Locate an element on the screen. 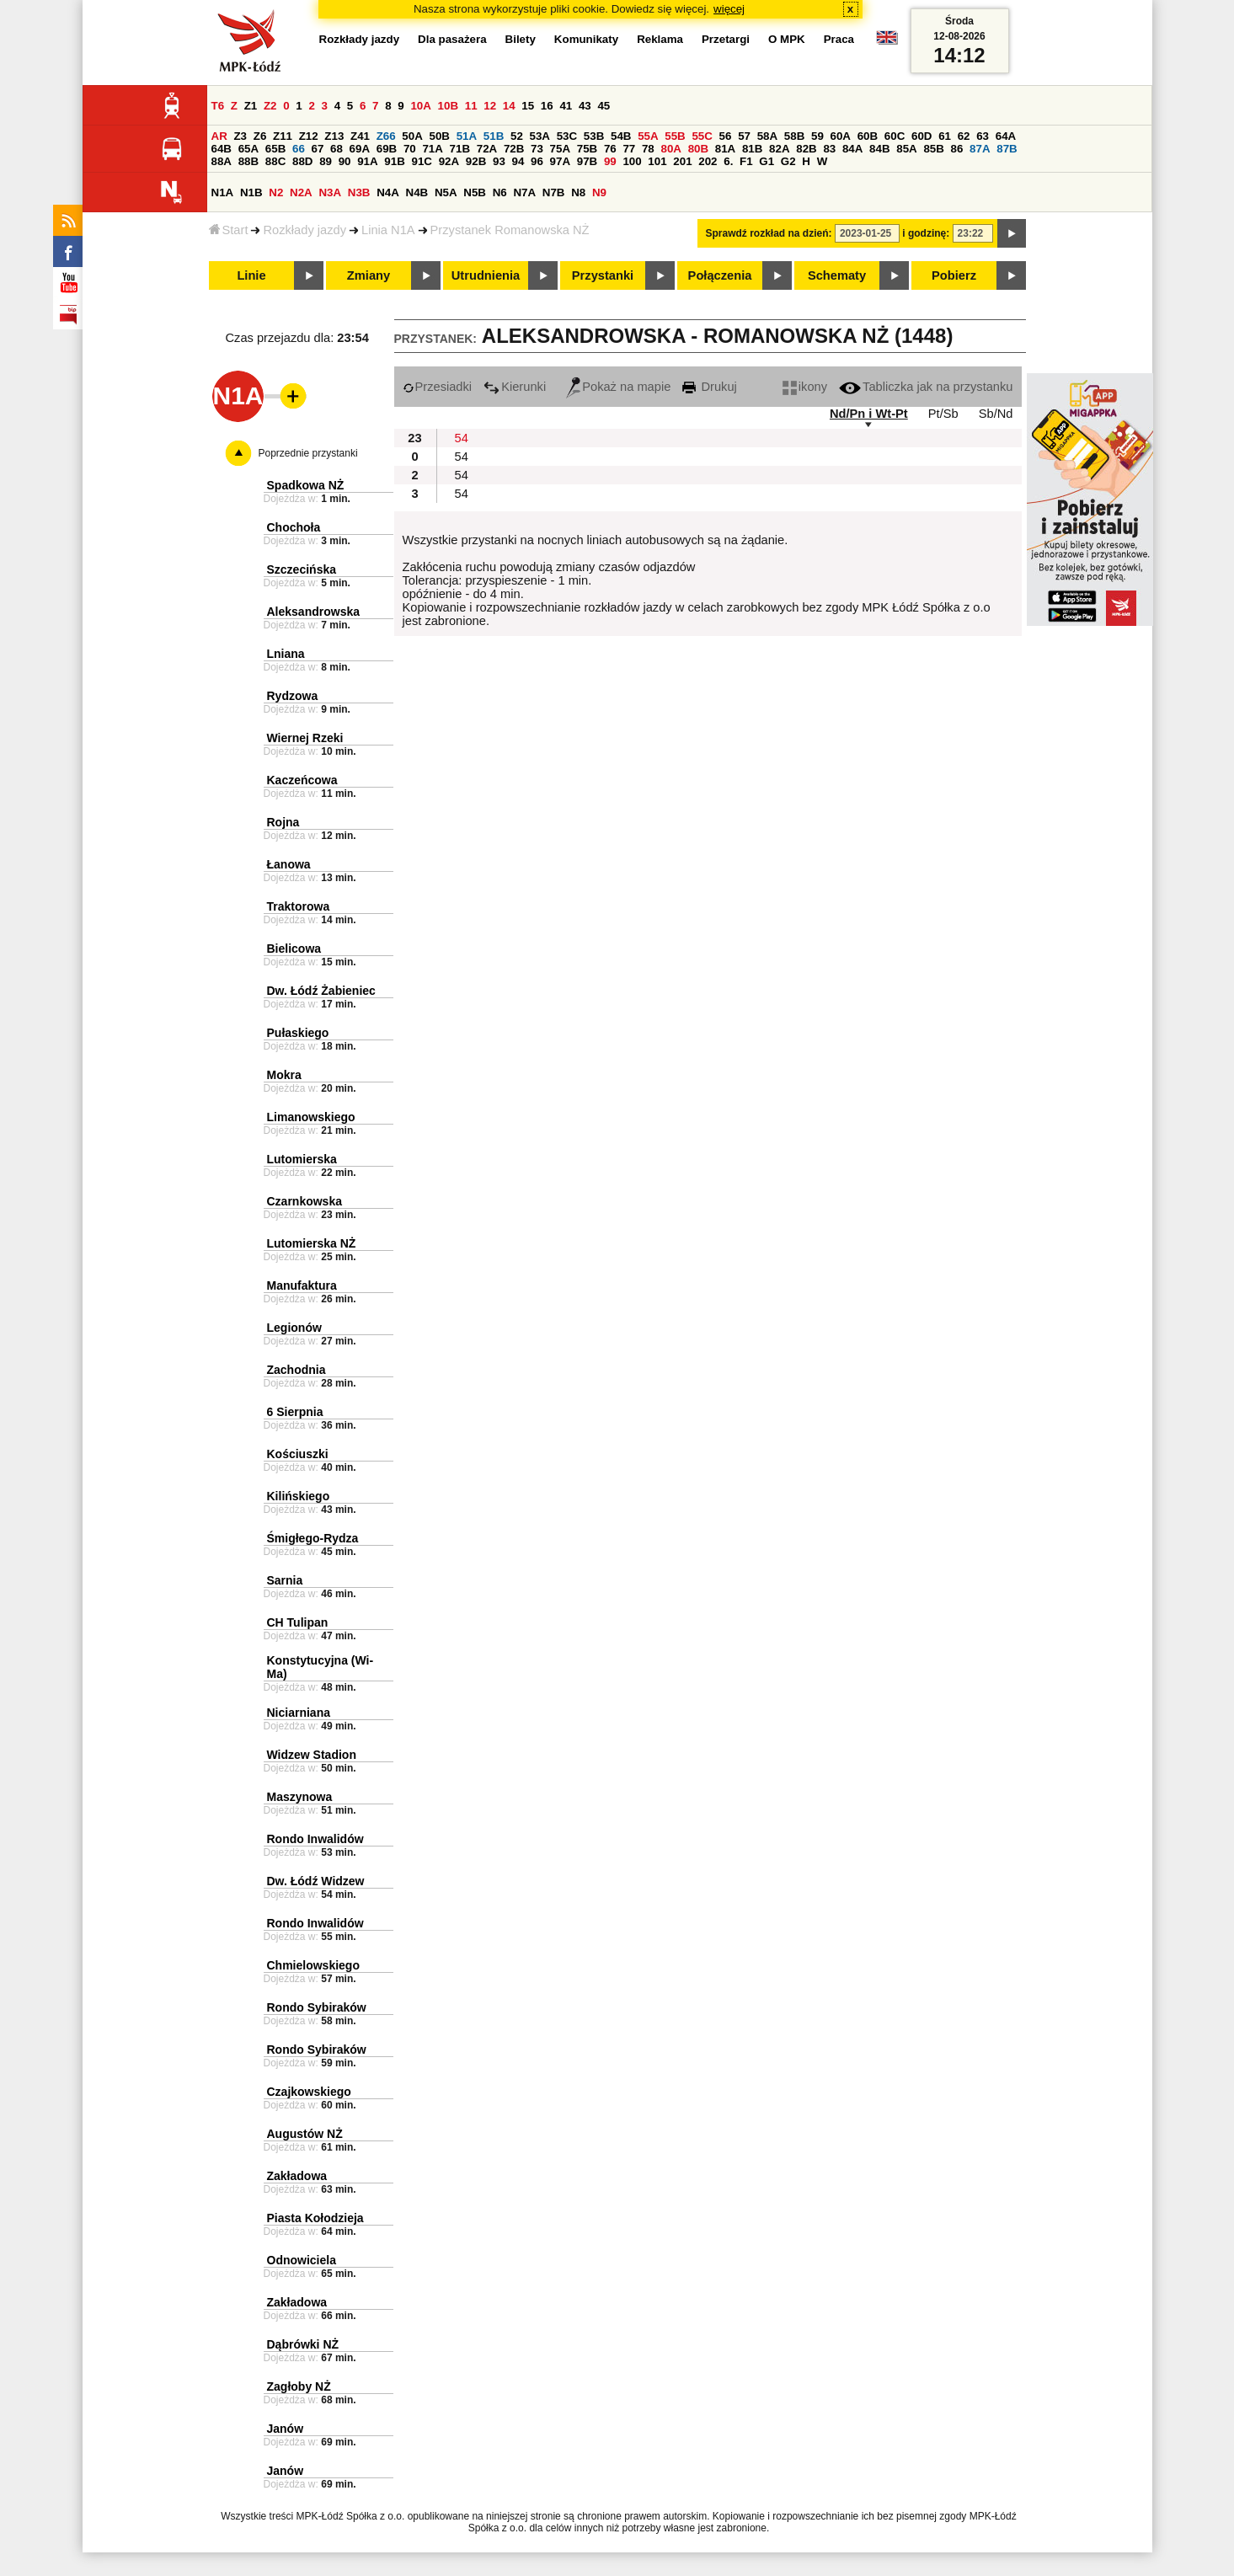 This screenshot has width=1234, height=2576. 92B is located at coordinates (476, 161).